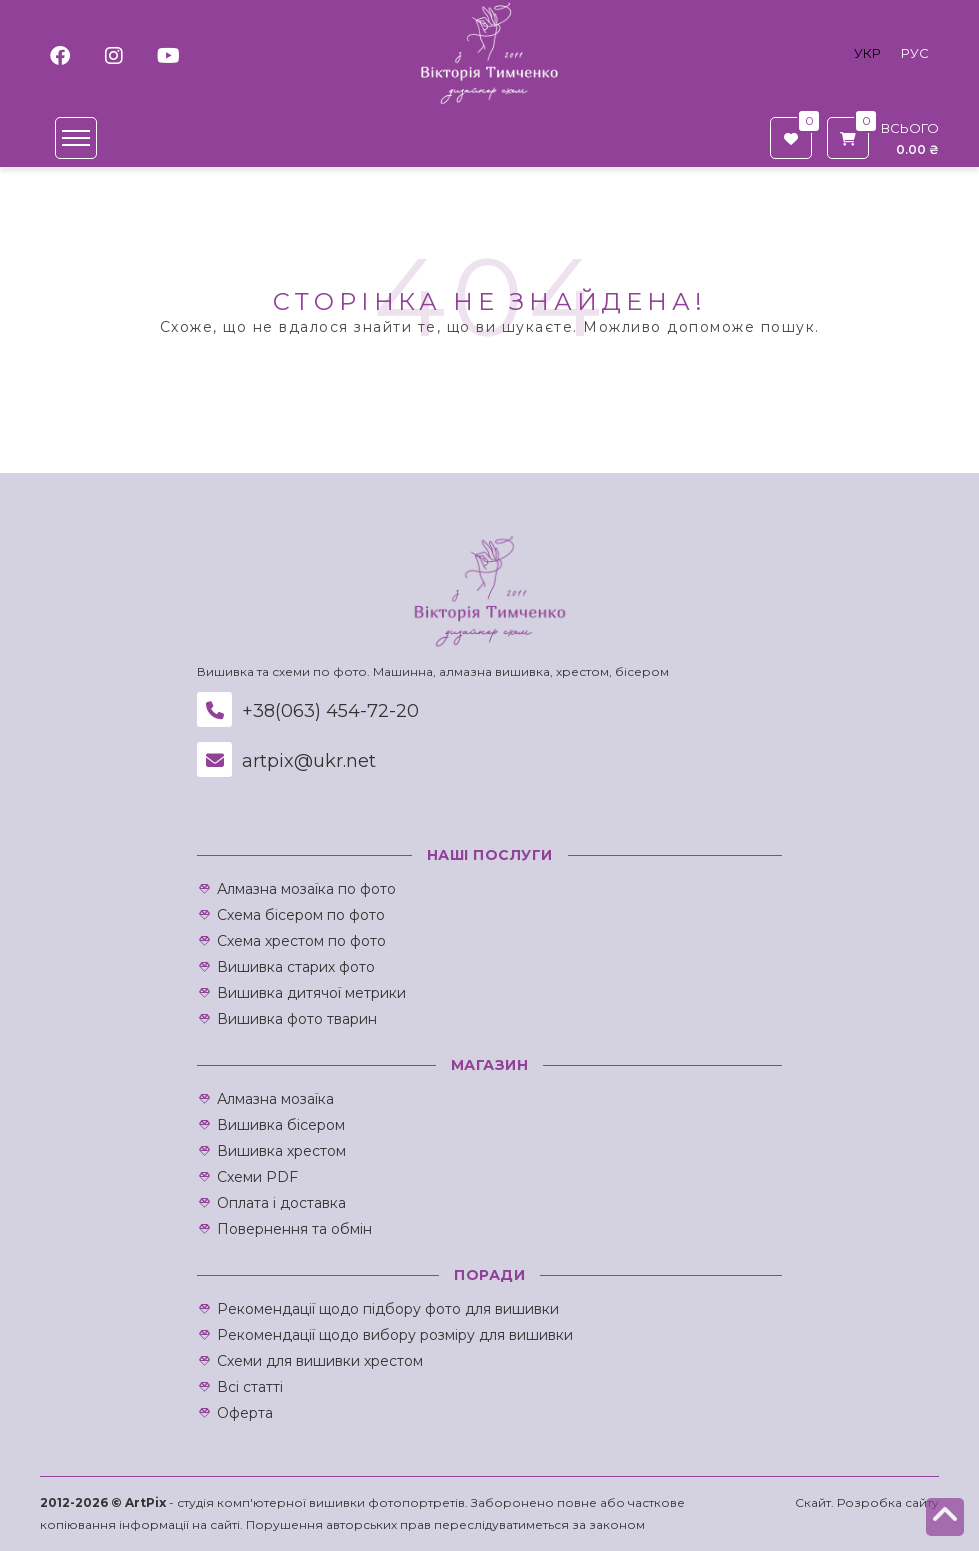  Describe the element at coordinates (286, 761) in the screenshot. I see `artpix@ukr.net` at that location.